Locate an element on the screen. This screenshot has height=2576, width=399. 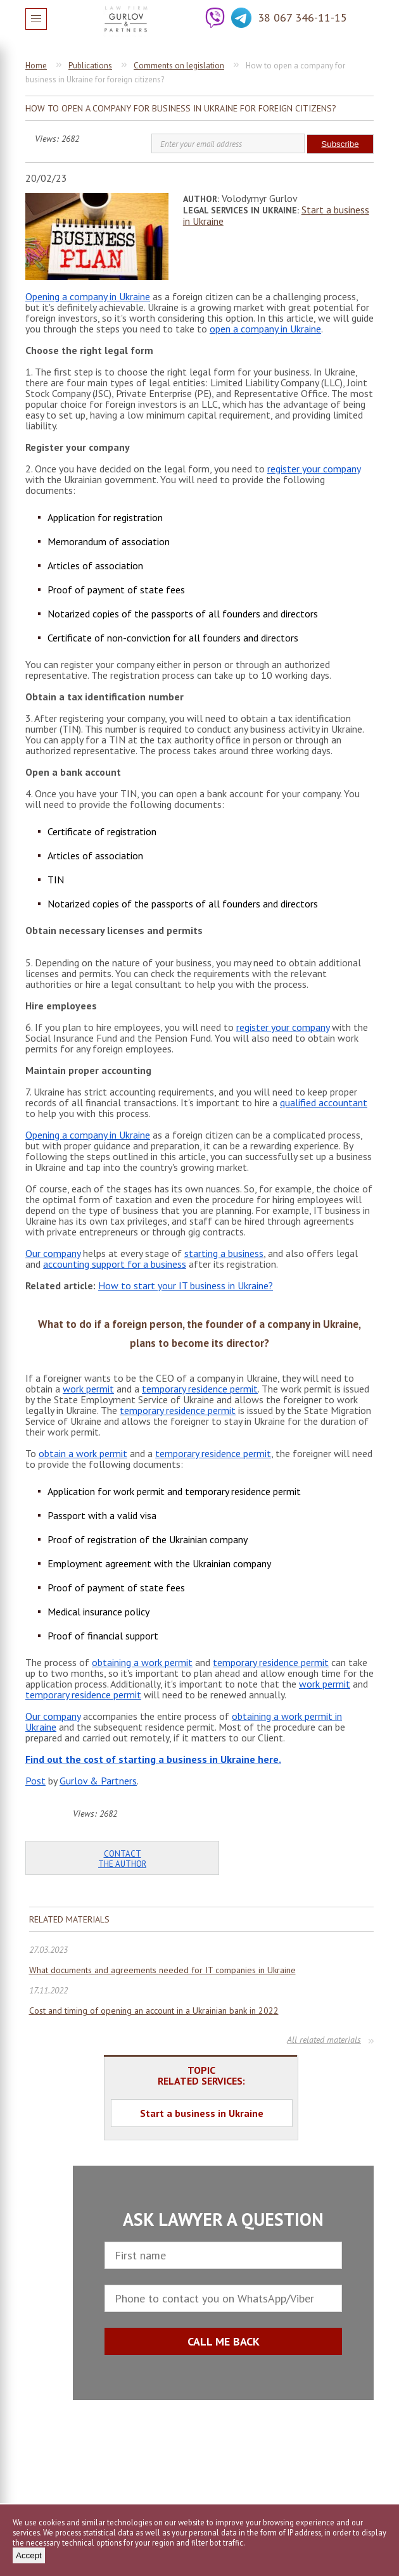
register your company is located at coordinates (313, 468).